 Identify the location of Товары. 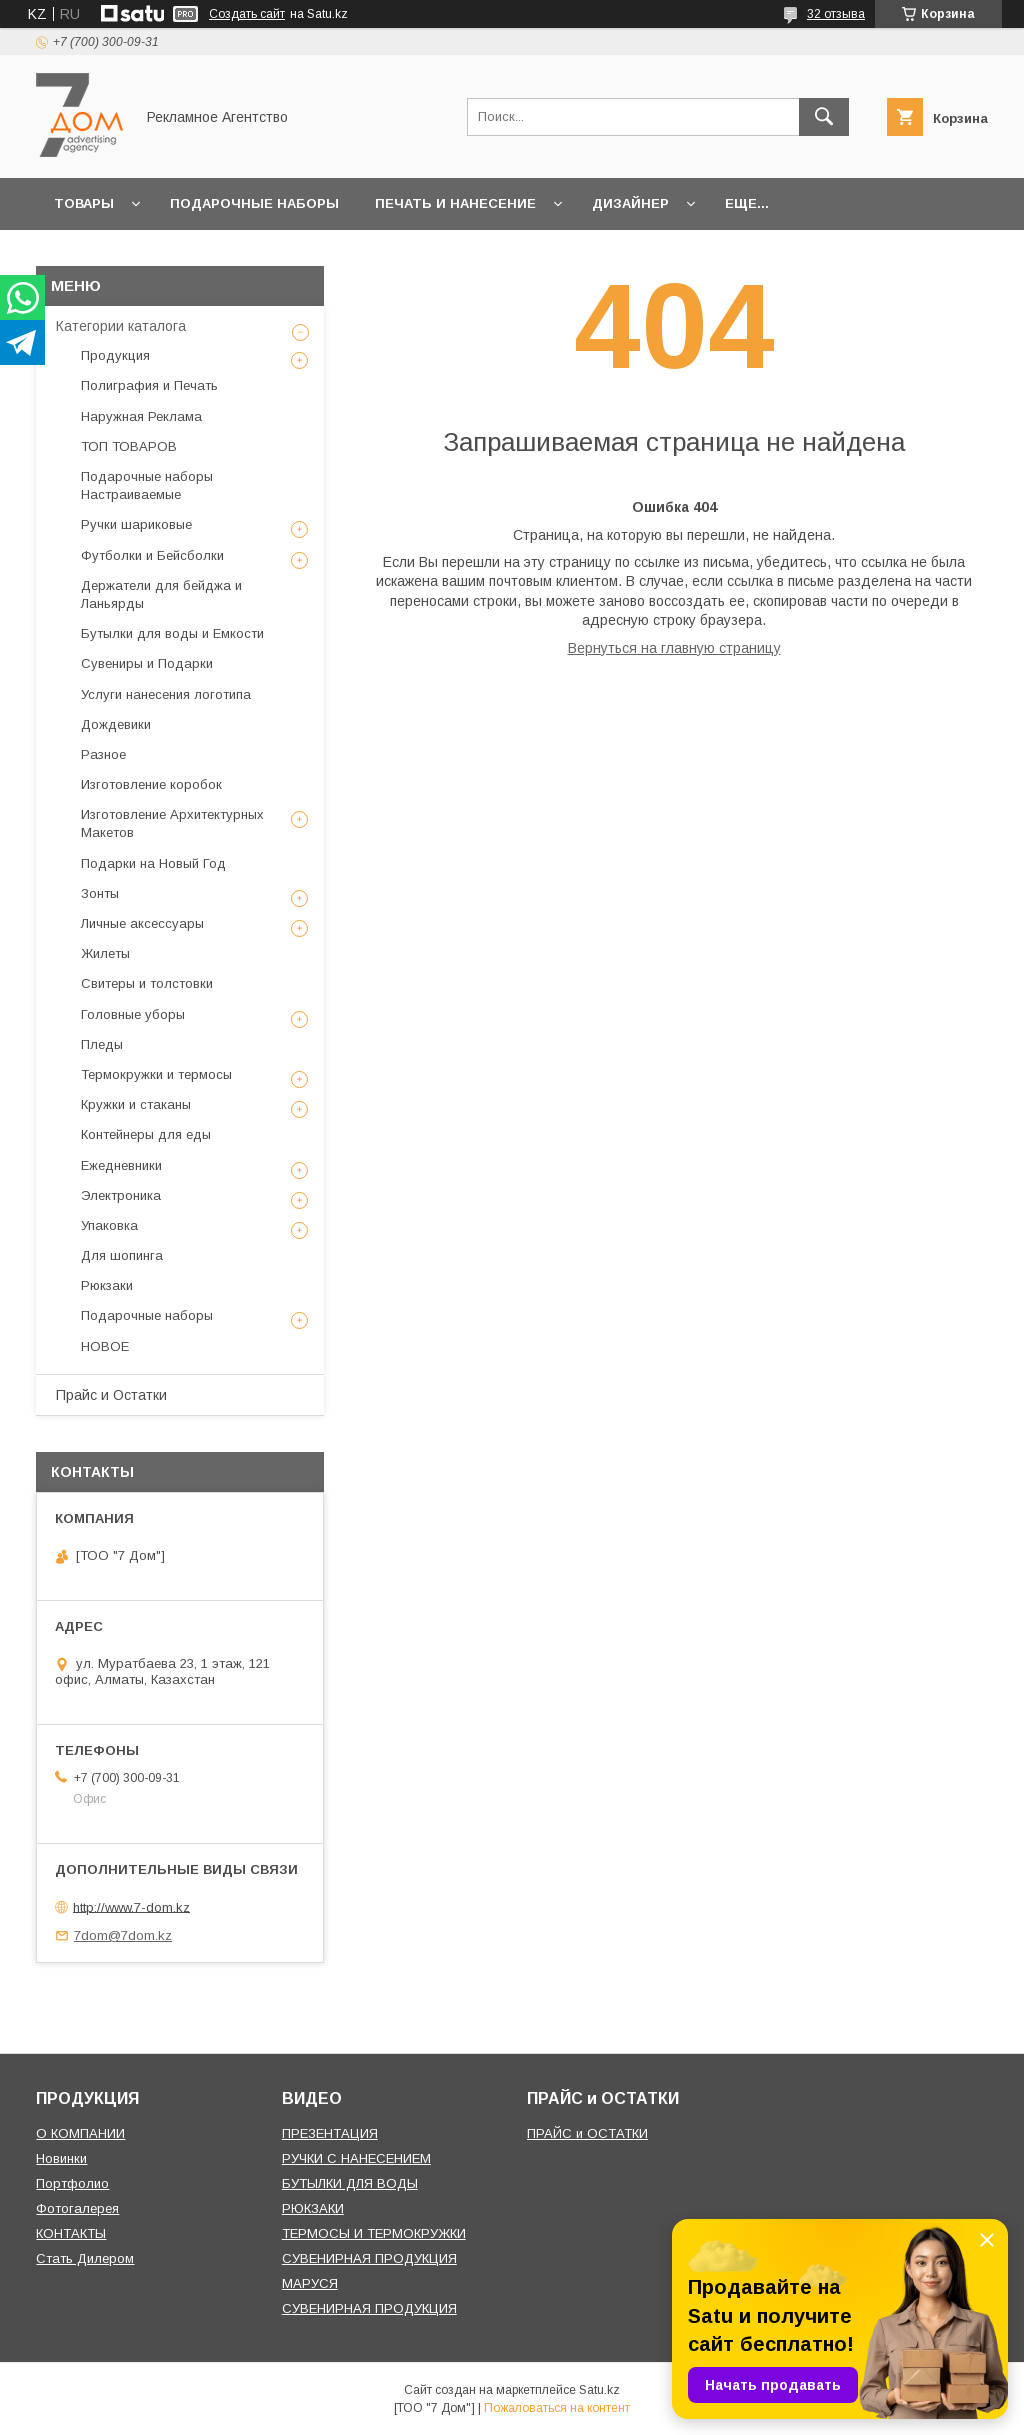
(84, 203).